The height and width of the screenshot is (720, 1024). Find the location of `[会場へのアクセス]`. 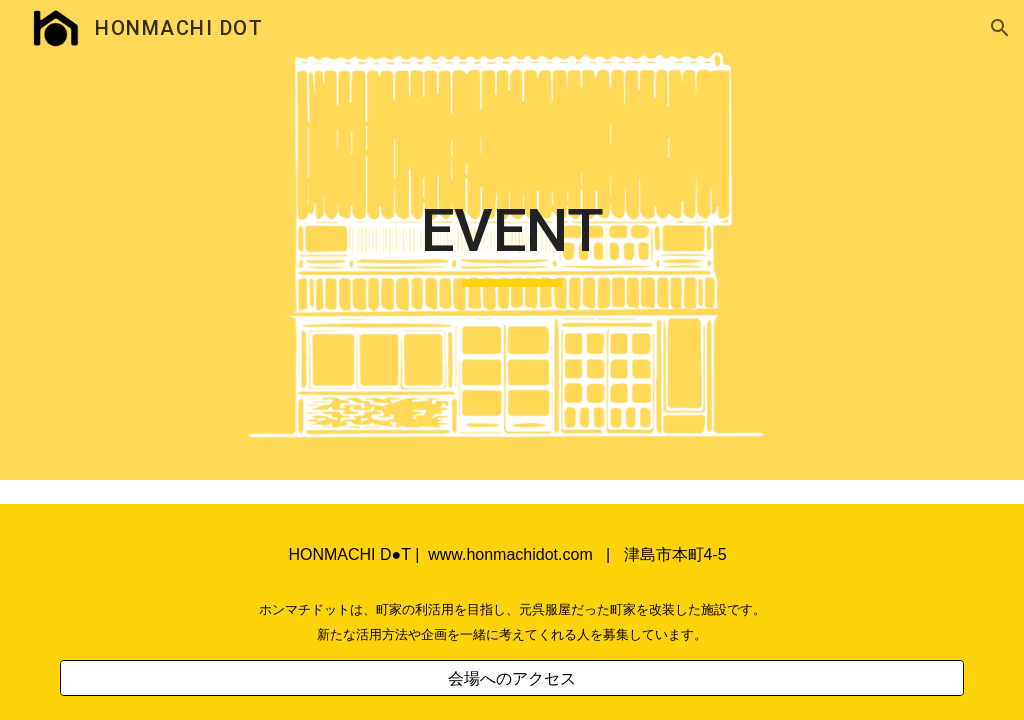

[会場へのアクセス] is located at coordinates (512, 678).